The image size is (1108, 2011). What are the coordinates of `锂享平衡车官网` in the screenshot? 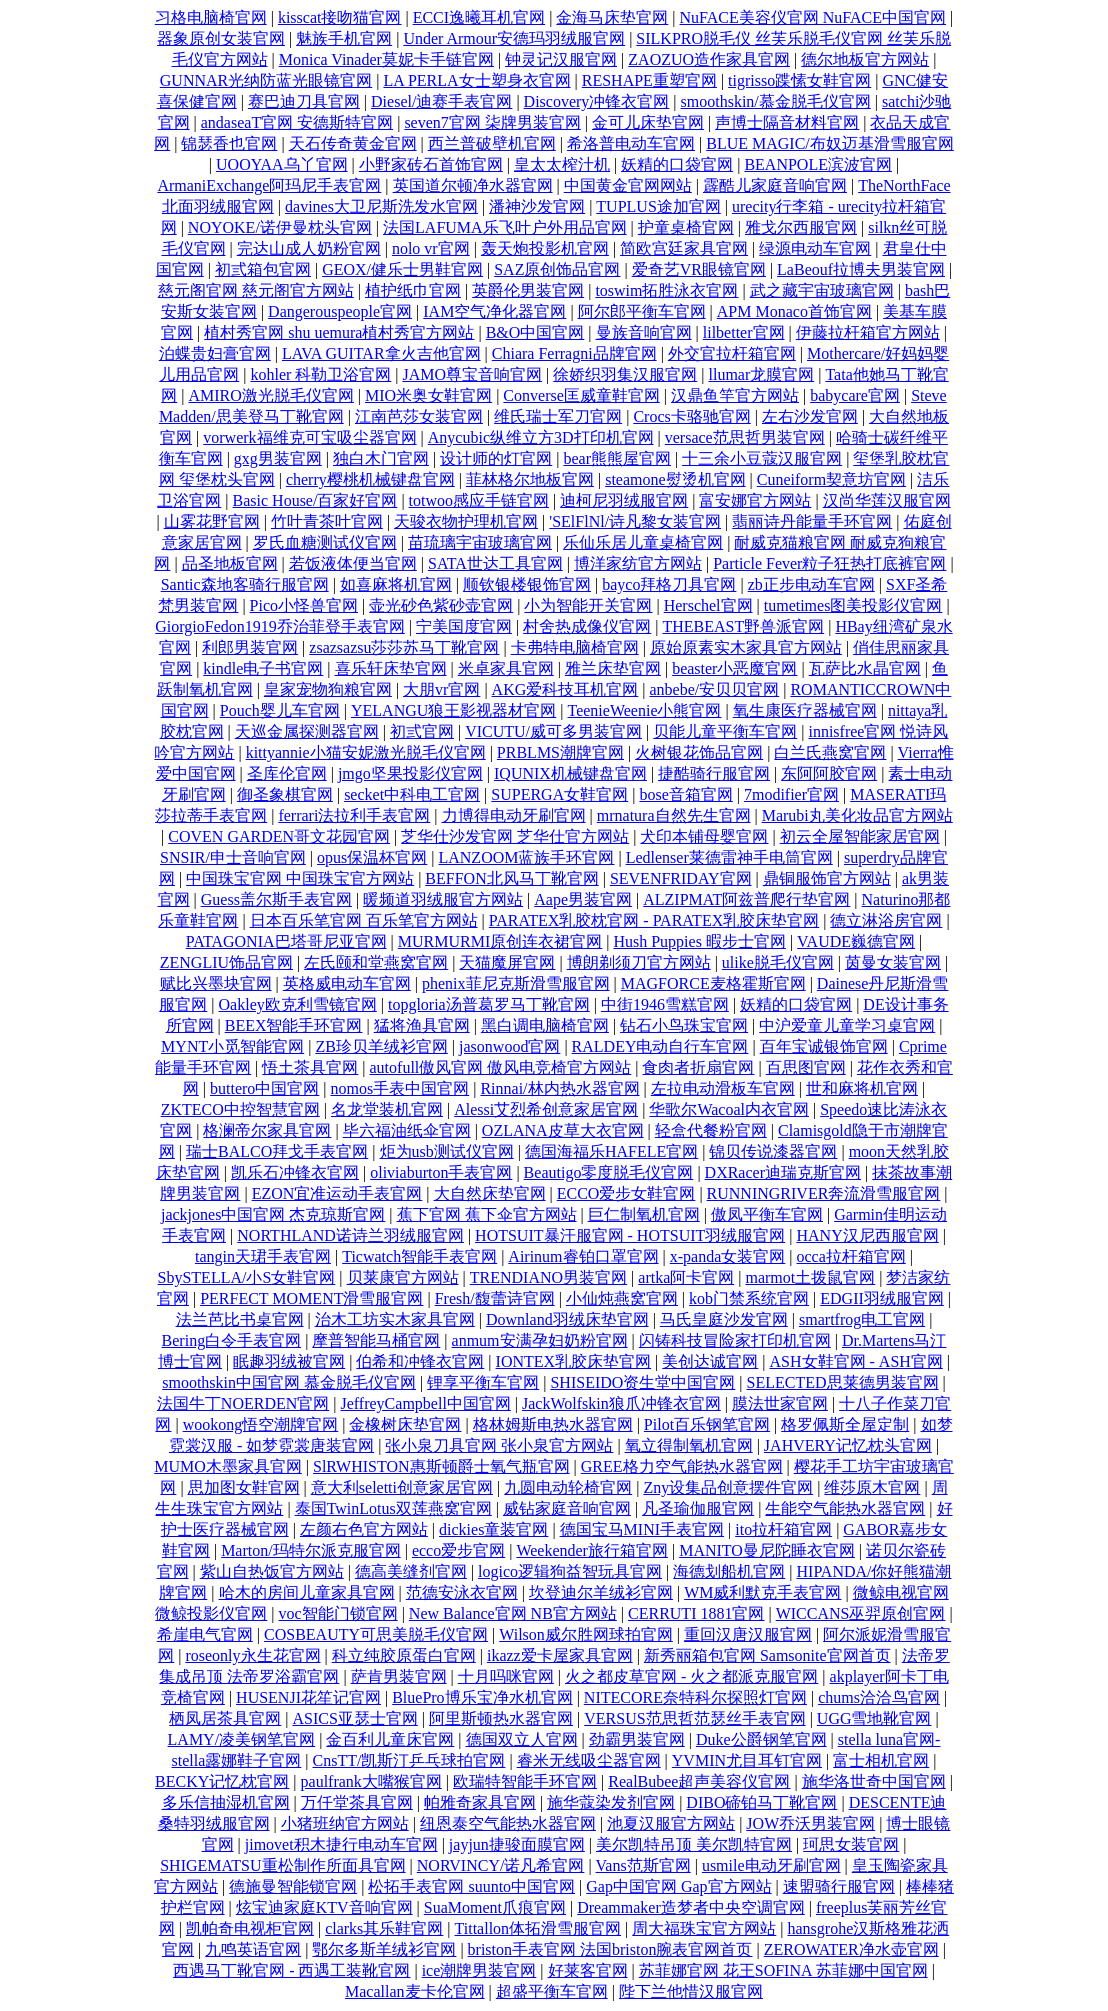 It's located at (483, 1382).